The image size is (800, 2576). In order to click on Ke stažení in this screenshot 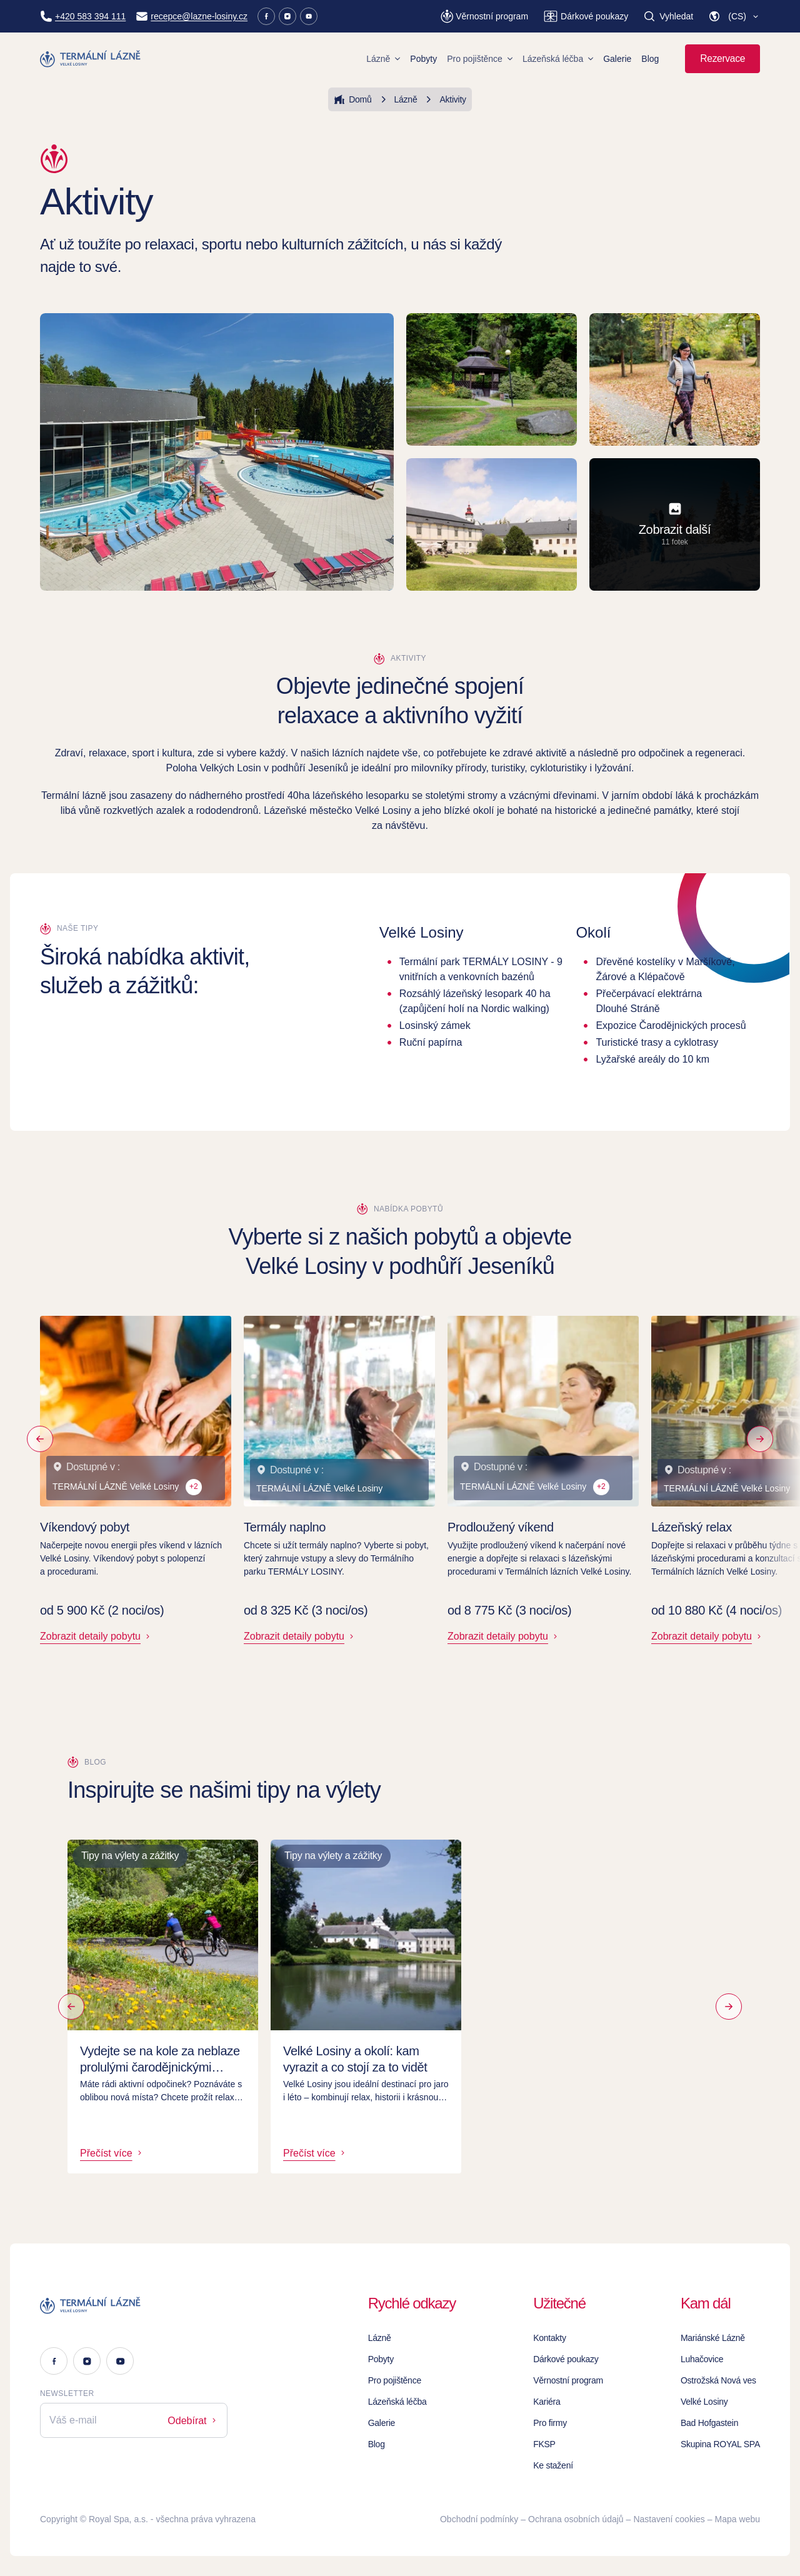, I will do `click(553, 2465)`.